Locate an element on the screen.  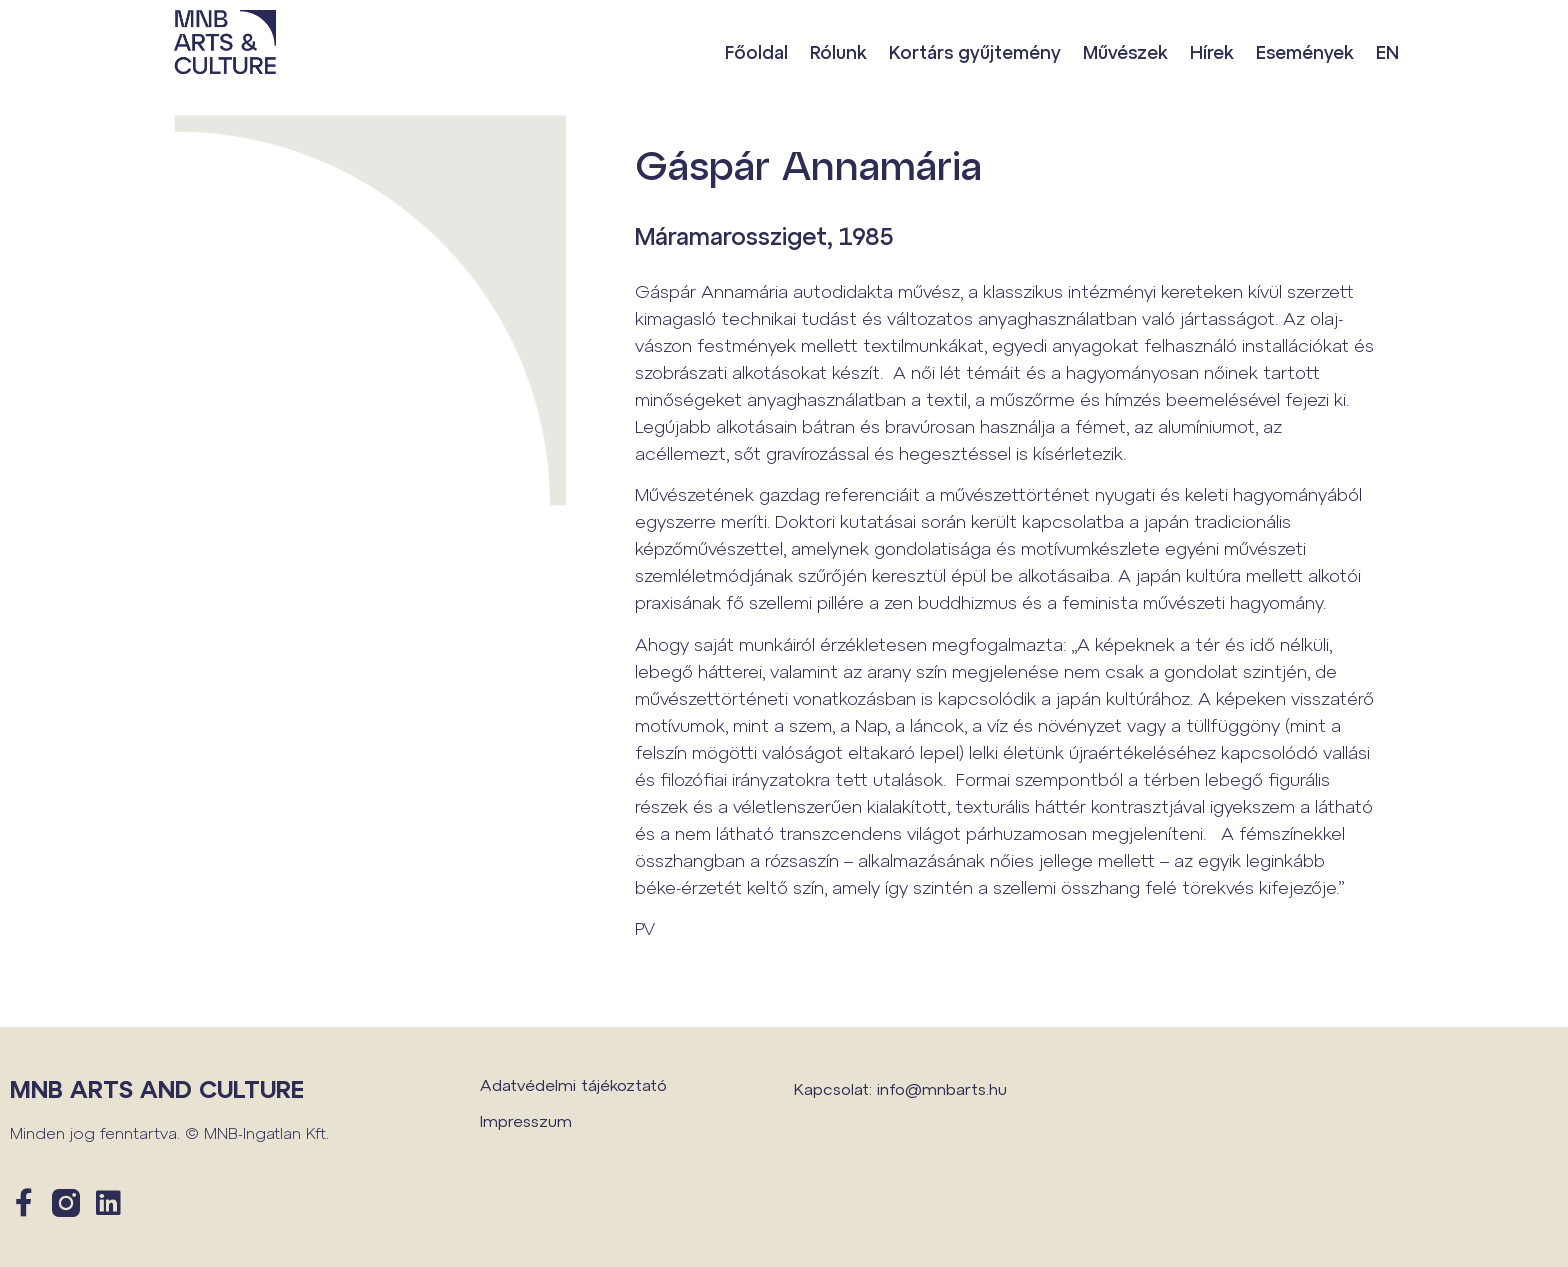
Rólunk is located at coordinates (838, 52).